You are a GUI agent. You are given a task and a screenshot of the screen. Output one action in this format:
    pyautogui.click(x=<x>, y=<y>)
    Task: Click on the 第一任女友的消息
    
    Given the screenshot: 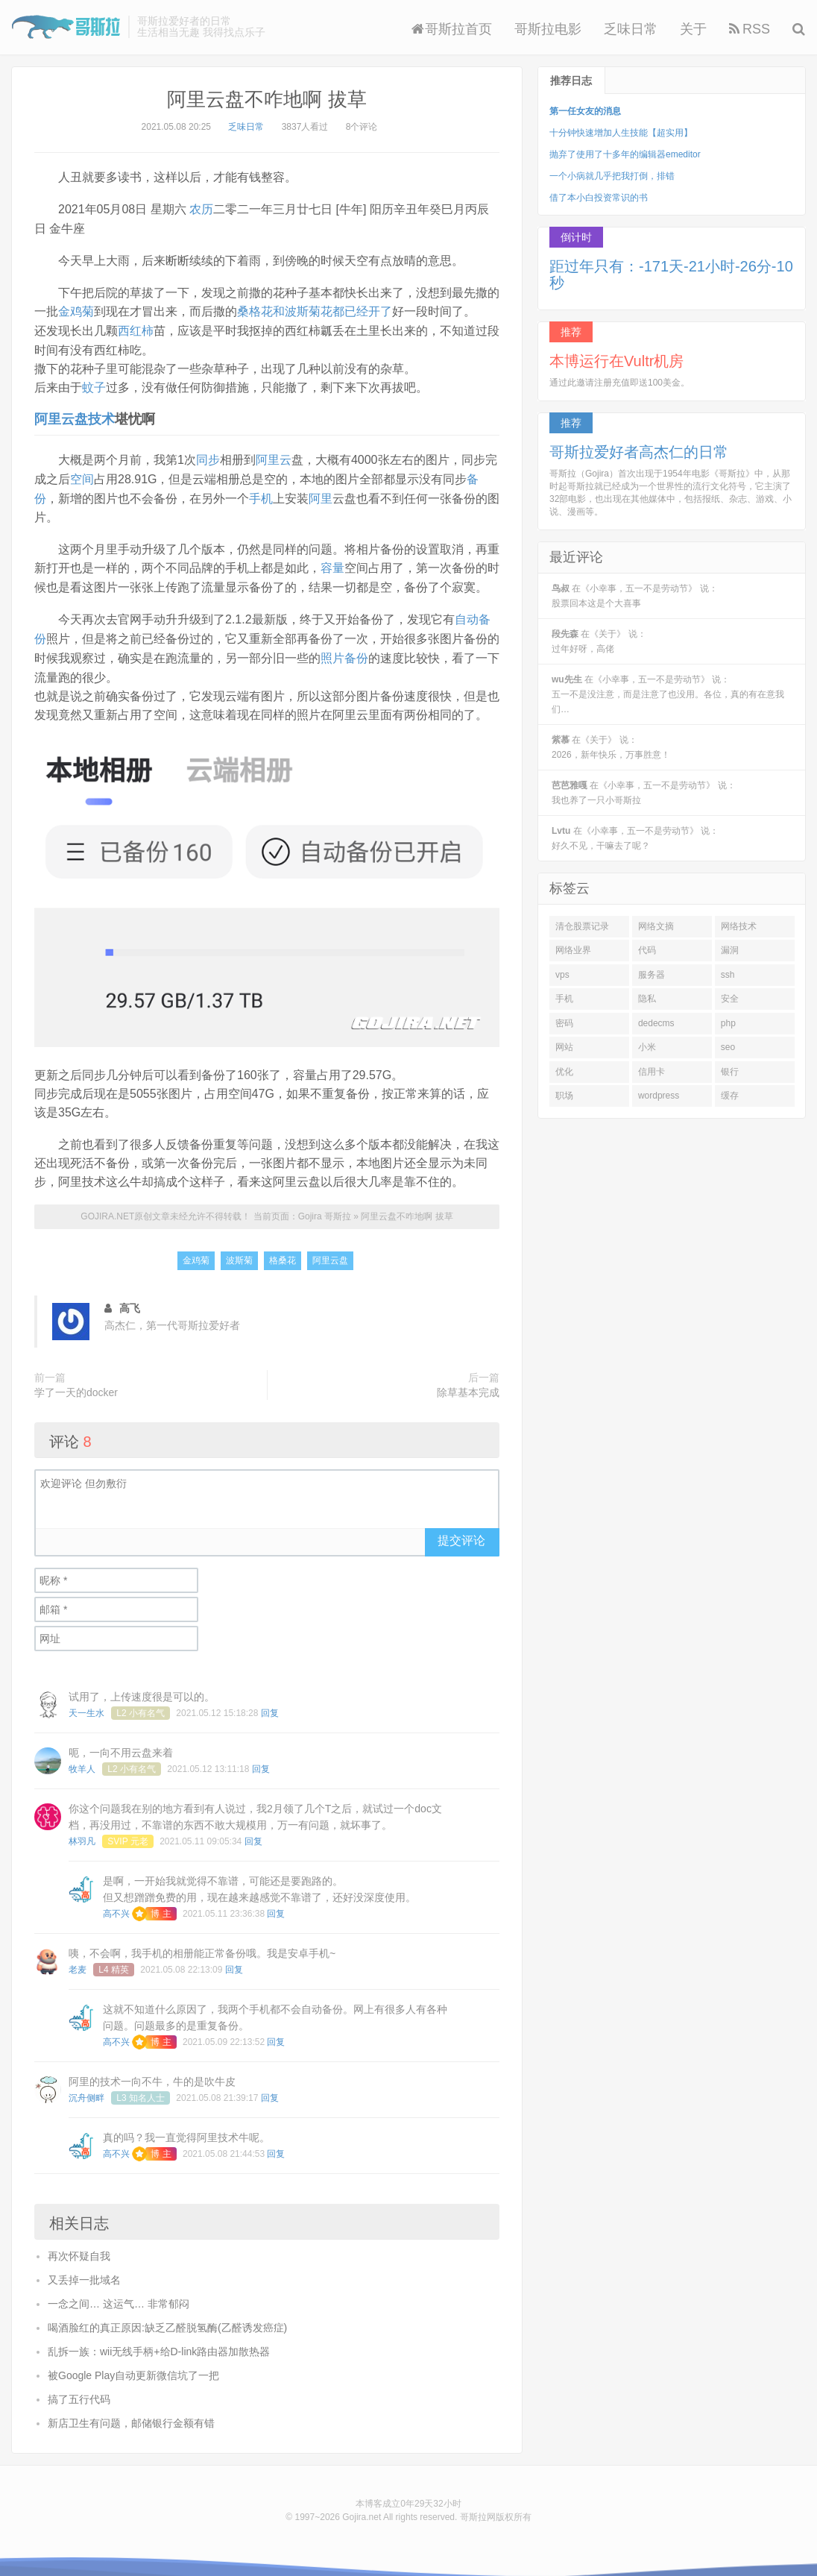 What is the action you would take?
    pyautogui.click(x=585, y=111)
    